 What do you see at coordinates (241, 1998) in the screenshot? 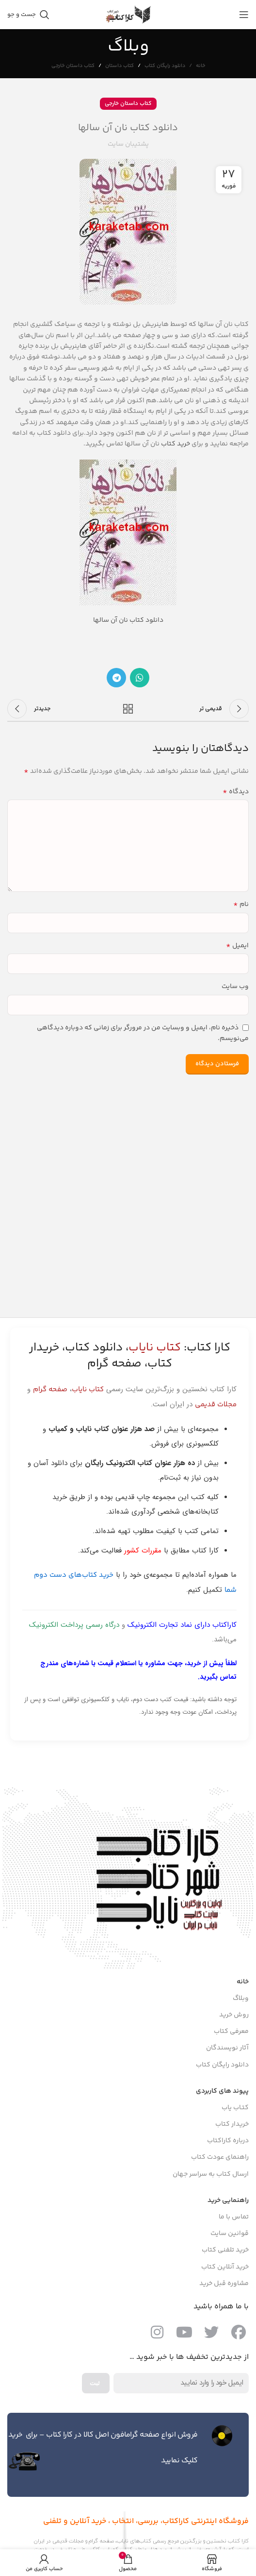
I see `وبلاگ` at bounding box center [241, 1998].